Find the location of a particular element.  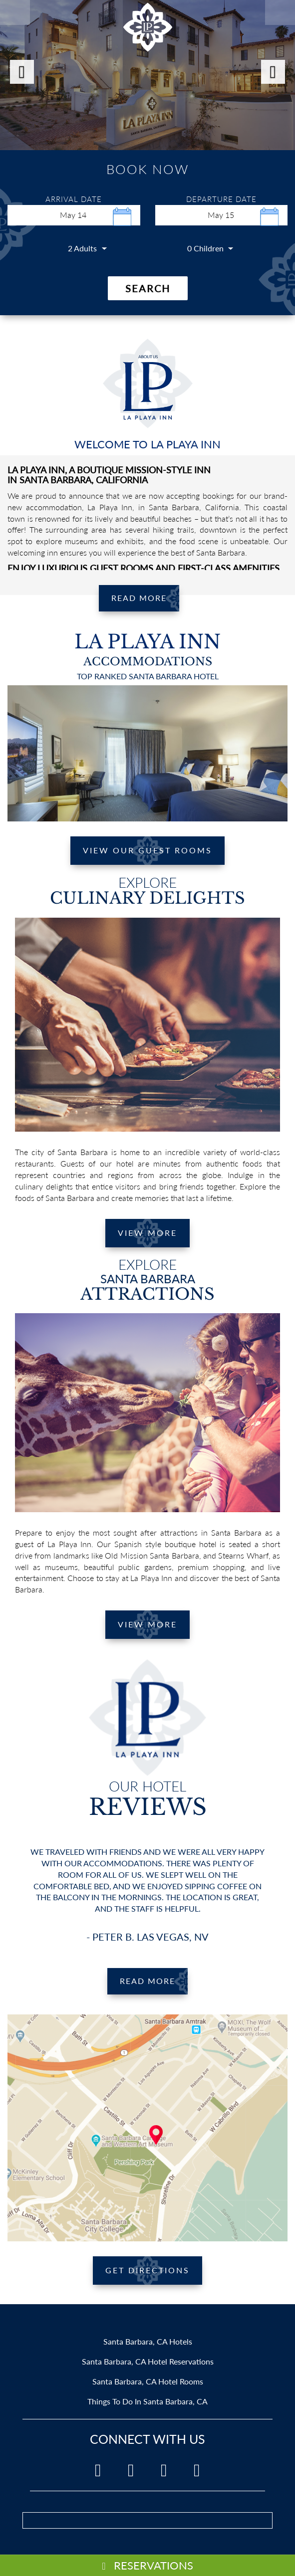

Santa Barbara, CA Hotels is located at coordinates (147, 2341).